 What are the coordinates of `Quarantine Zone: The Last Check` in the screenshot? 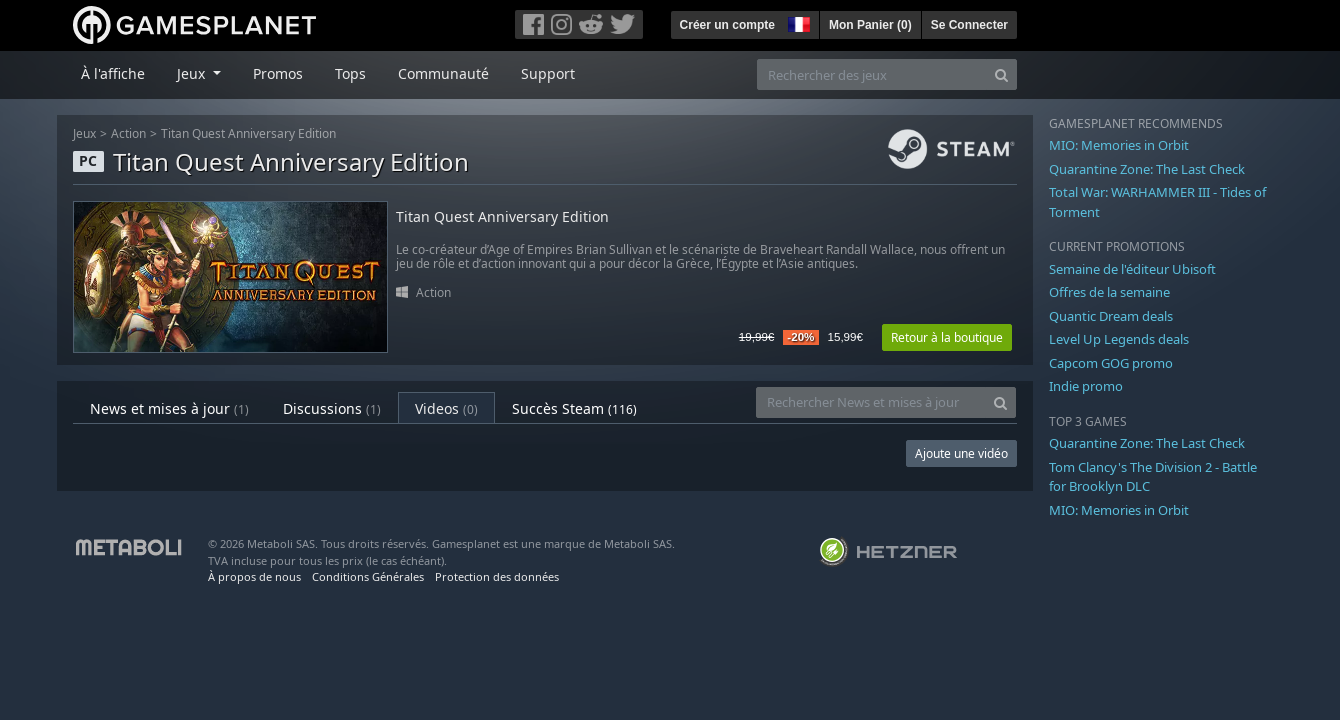 It's located at (1147, 169).